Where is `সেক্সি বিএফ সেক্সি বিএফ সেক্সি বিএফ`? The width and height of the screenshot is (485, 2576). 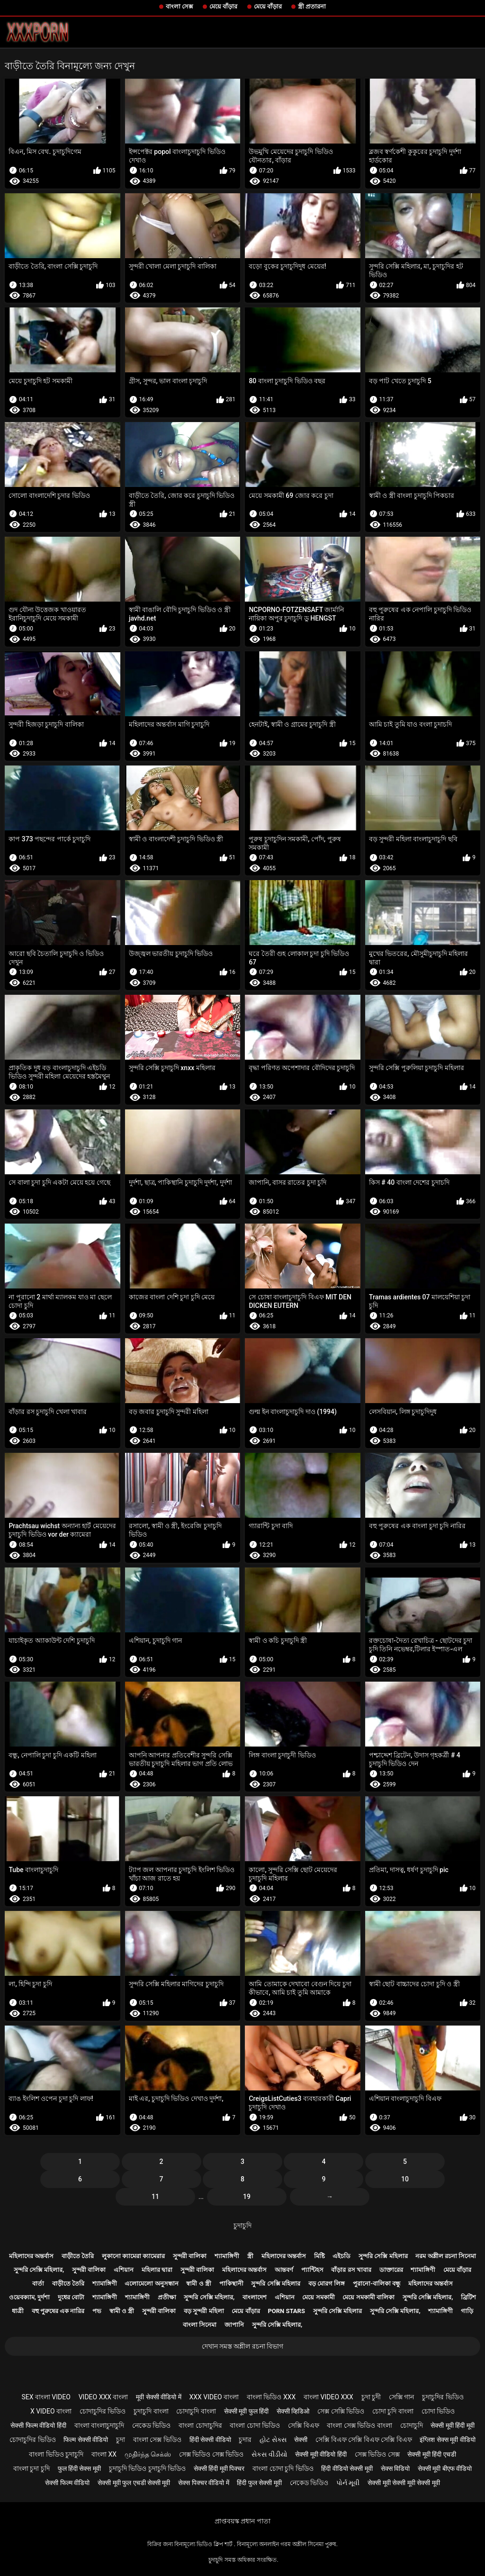 সেক্সি বিএফ সেক্সি বিএফ সেক্সি বিএফ is located at coordinates (363, 2439).